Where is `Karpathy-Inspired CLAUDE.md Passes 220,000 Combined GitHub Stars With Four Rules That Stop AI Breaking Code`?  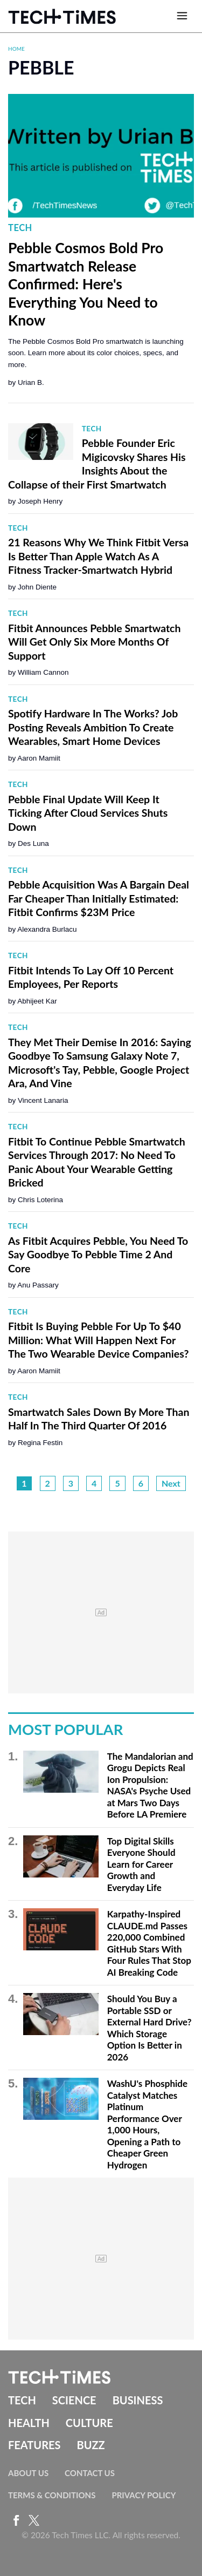 Karpathy-Inspired CLAUDE.md Passes 220,000 Combined GitHub Stars With Four Rules That Stop AI Breaking Code is located at coordinates (149, 1943).